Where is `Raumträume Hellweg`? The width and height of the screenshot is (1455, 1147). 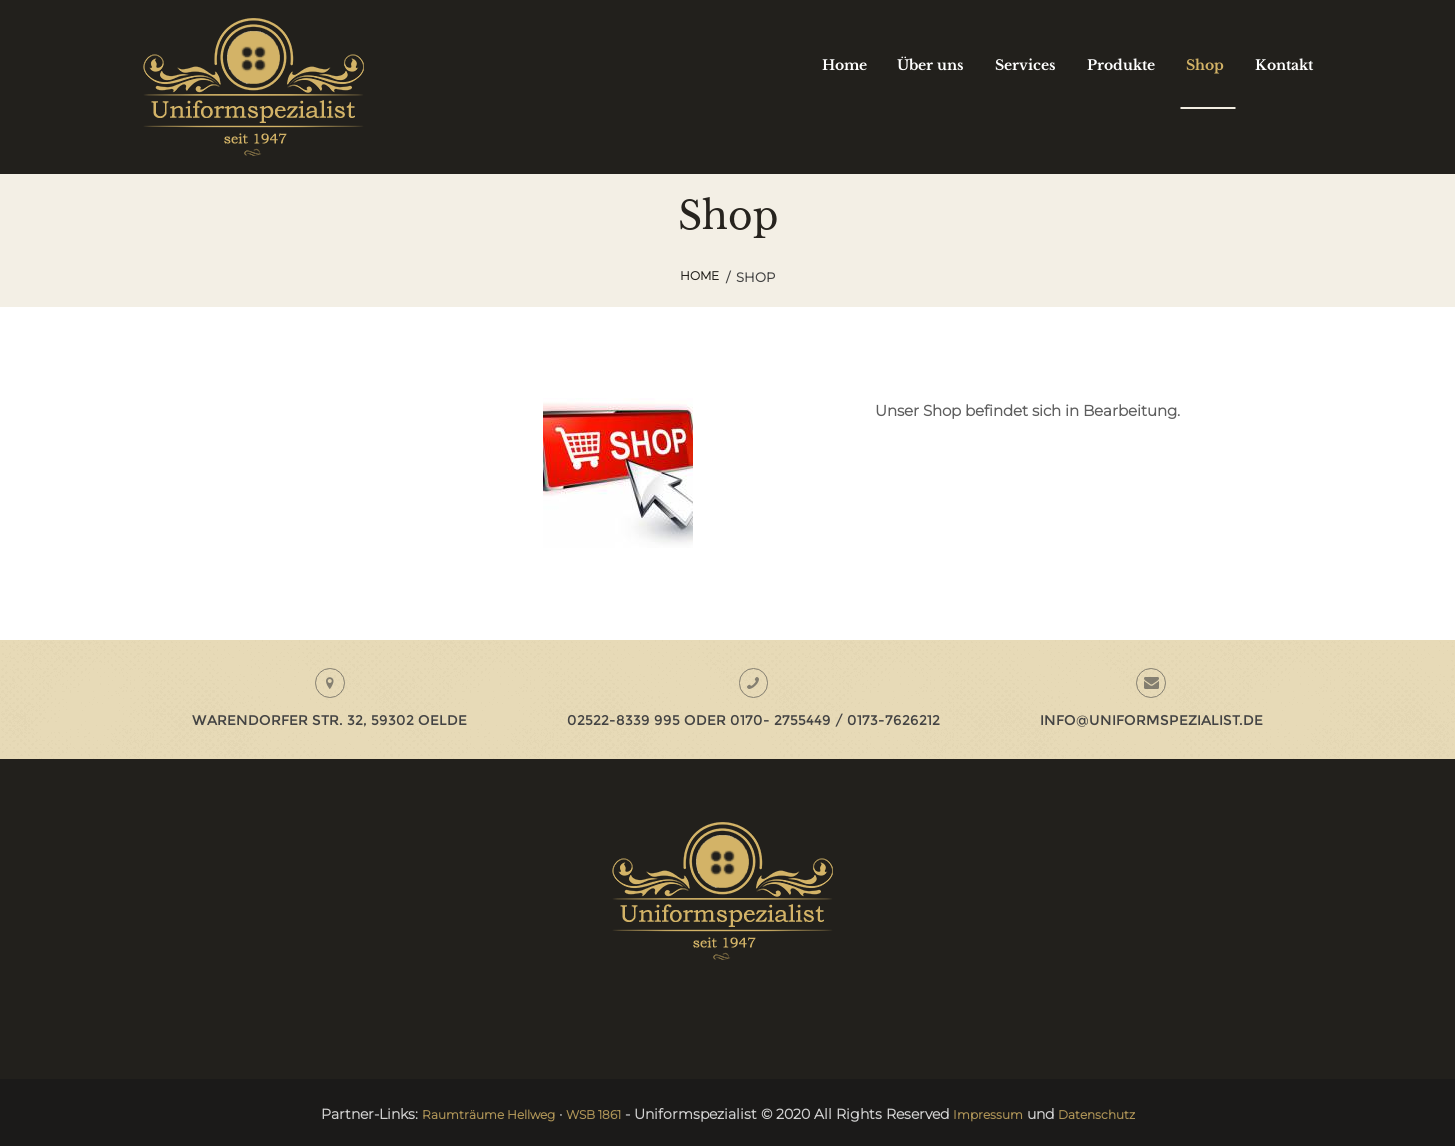 Raumträume Hellweg is located at coordinates (472, 1116).